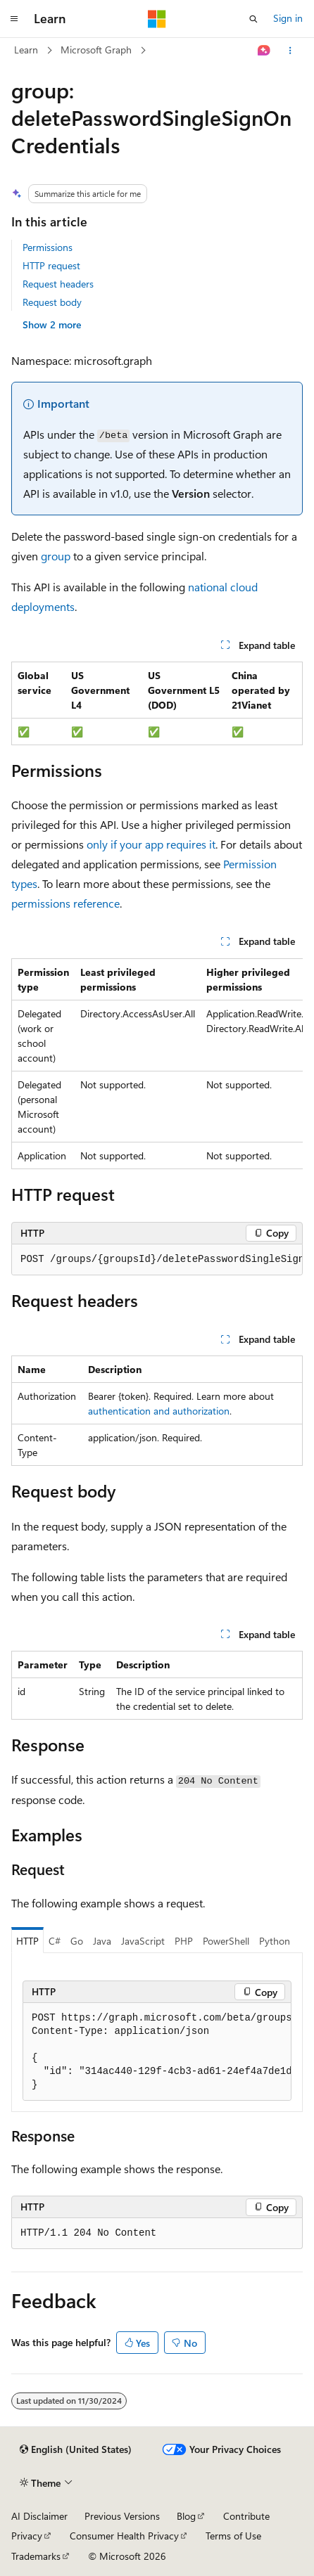  What do you see at coordinates (157, 19) in the screenshot?
I see `[Microsoft]` at bounding box center [157, 19].